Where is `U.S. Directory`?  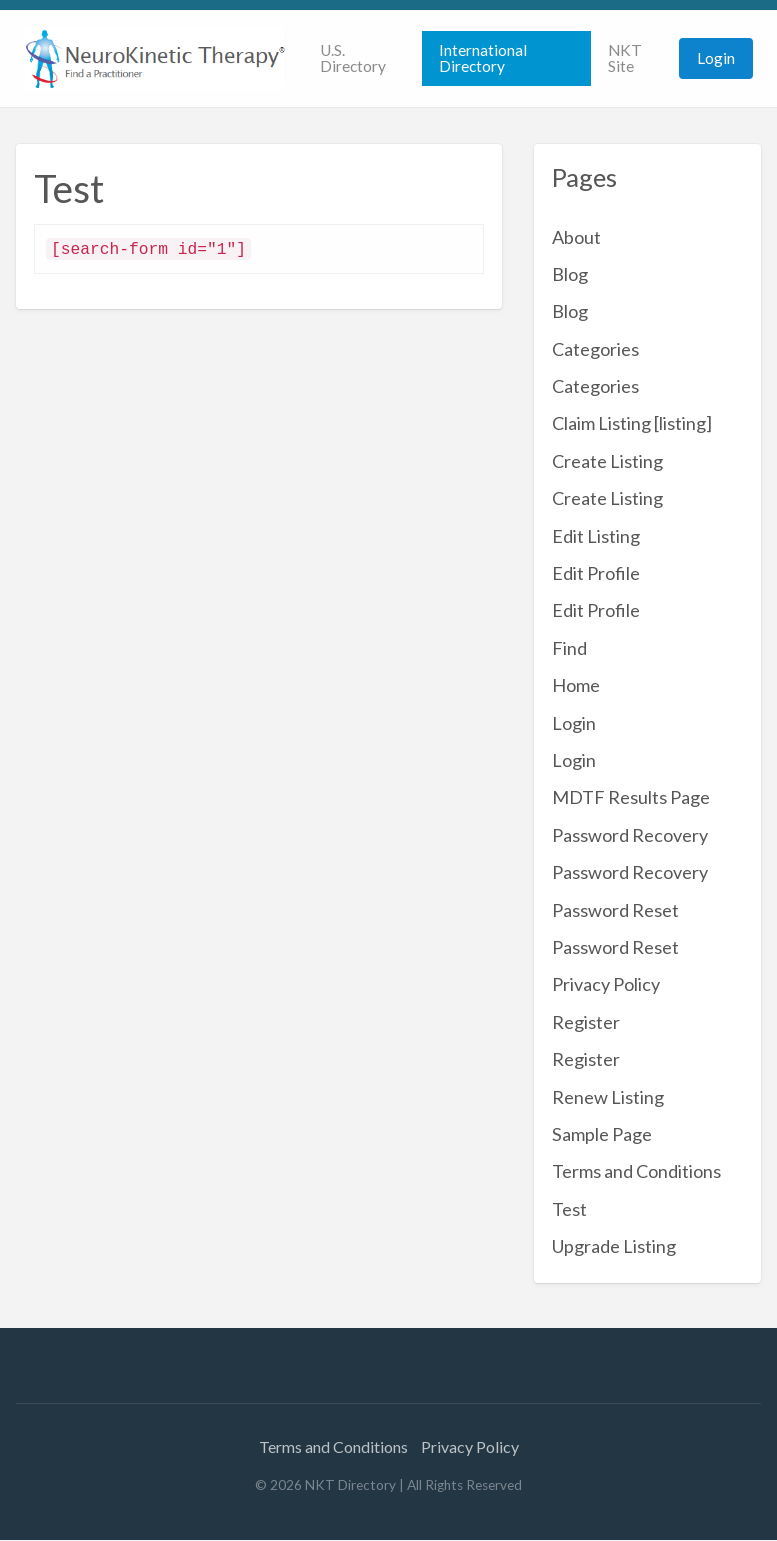 U.S. Directory is located at coordinates (353, 58).